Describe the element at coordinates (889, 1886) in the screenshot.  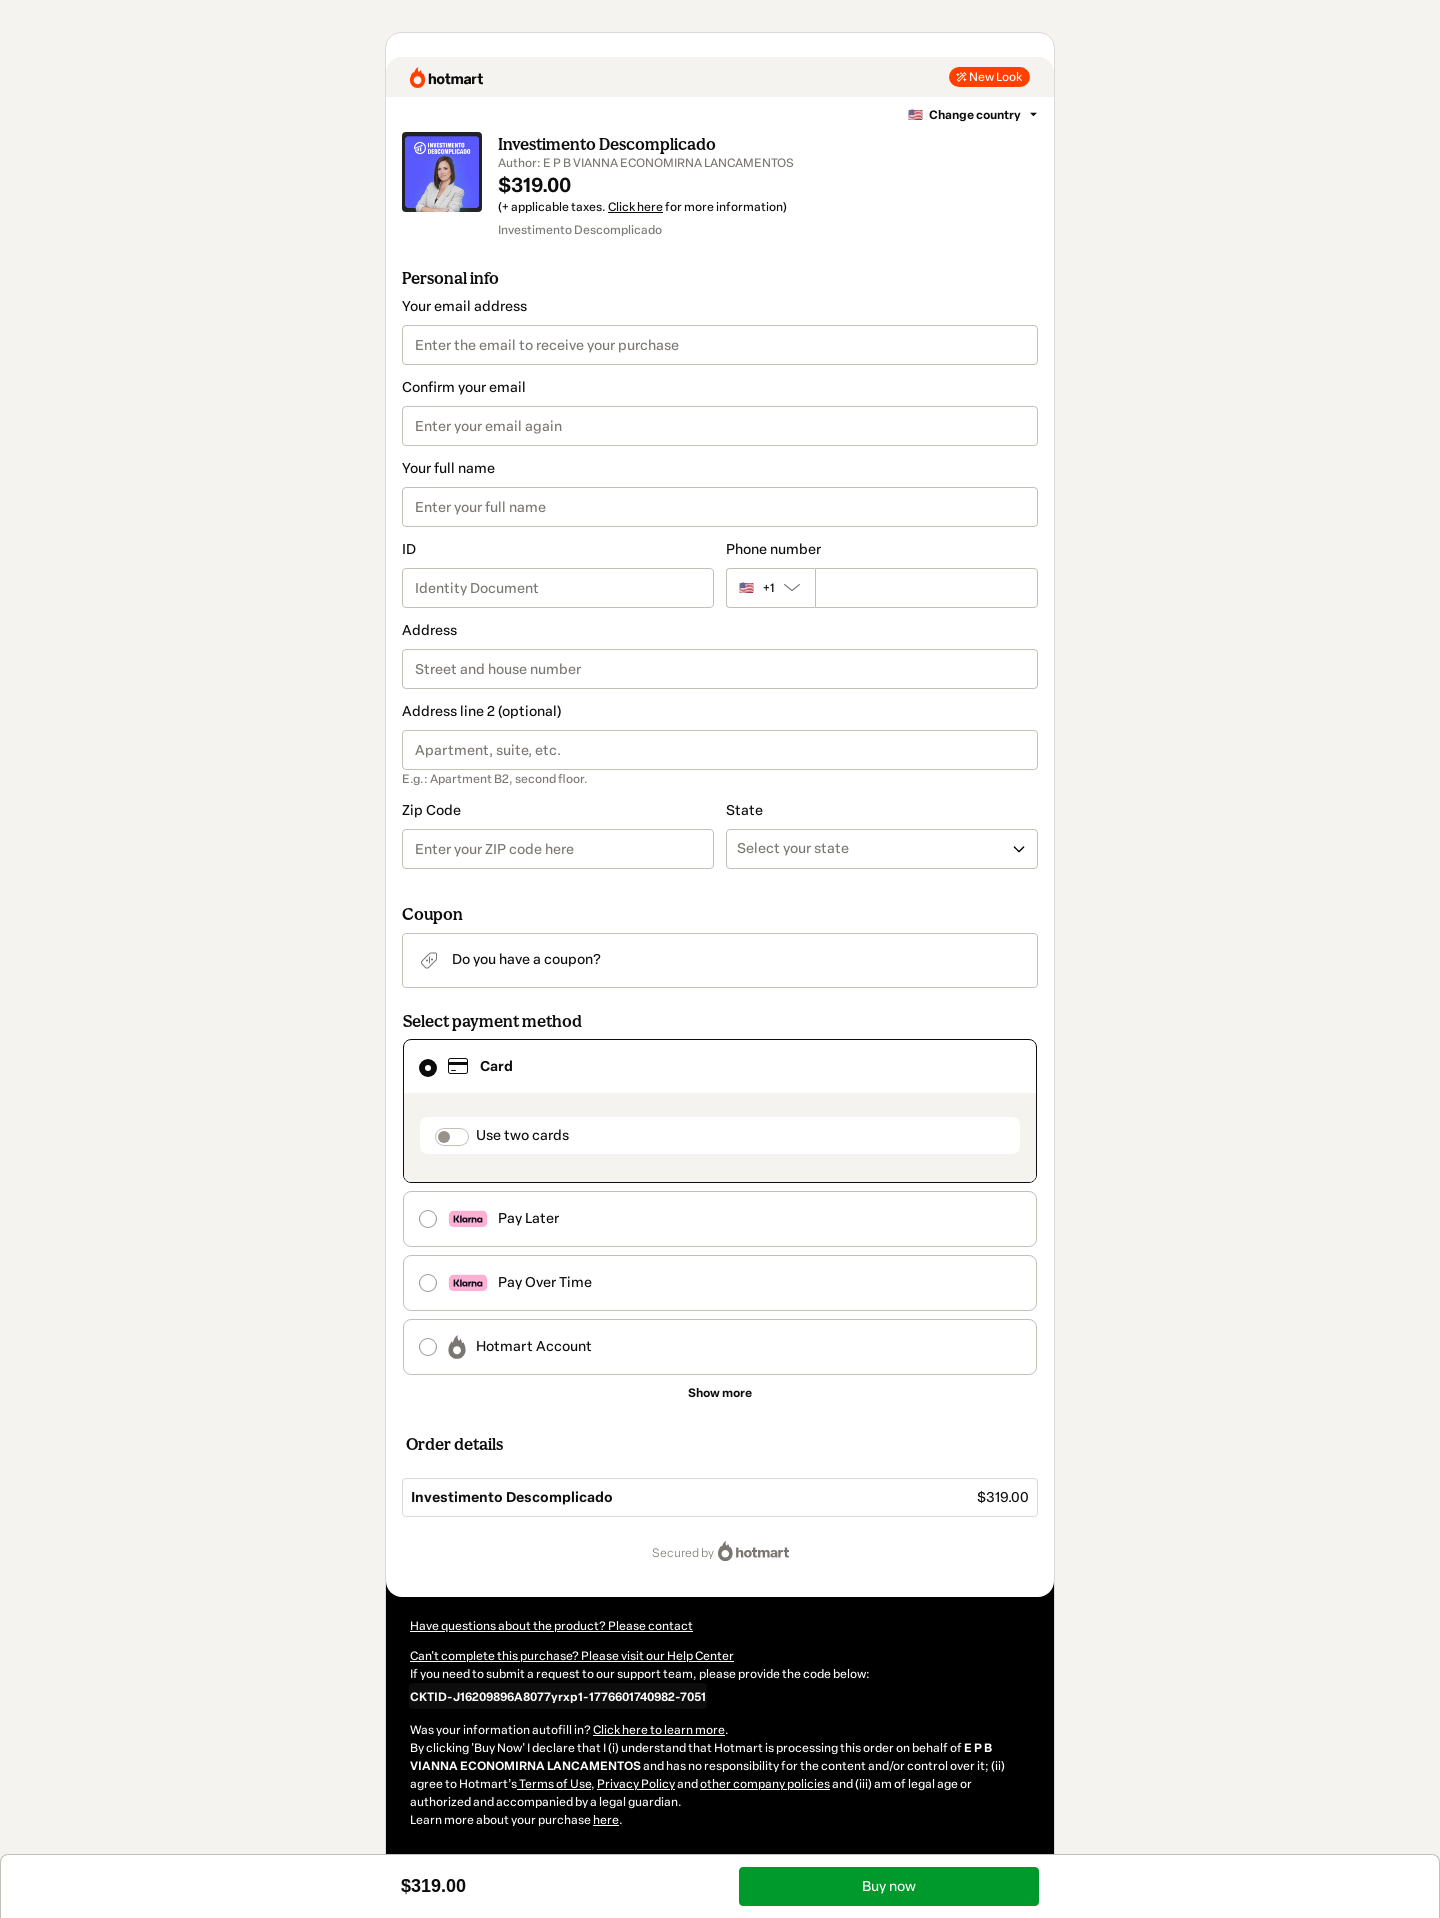
I see `Buy now [Proceed with purchase of $319.00 using Credit Card]` at that location.